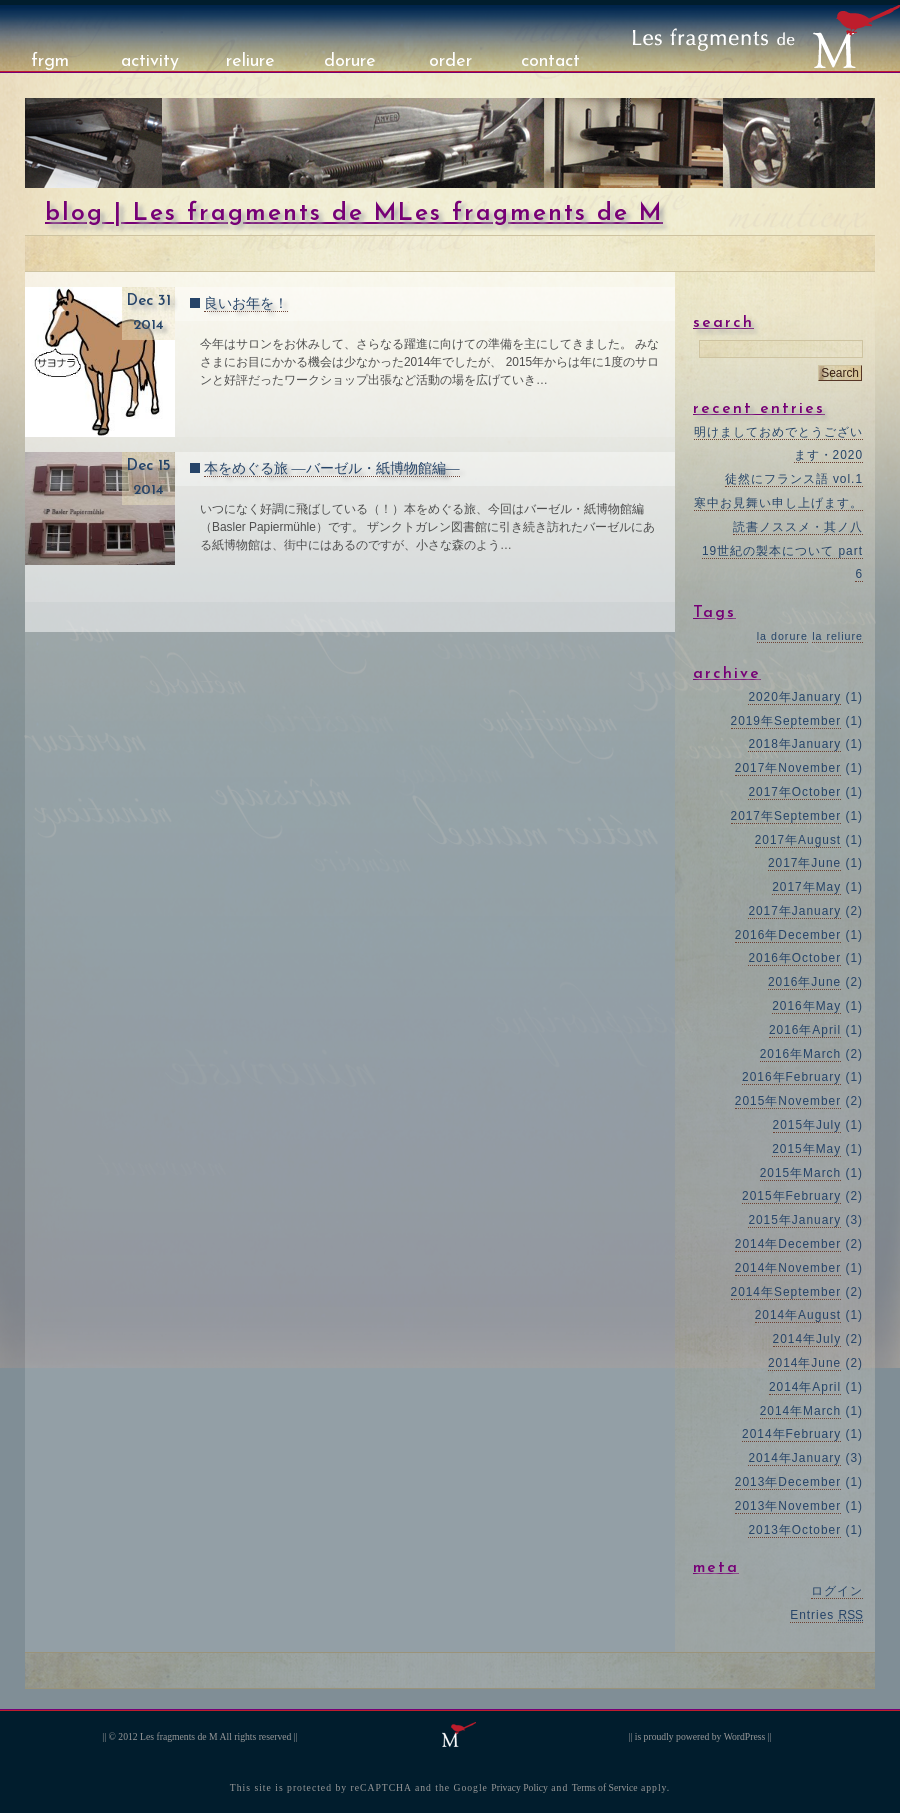 Image resolution: width=900 pixels, height=1813 pixels. I want to click on 2013年November, so click(788, 1506).